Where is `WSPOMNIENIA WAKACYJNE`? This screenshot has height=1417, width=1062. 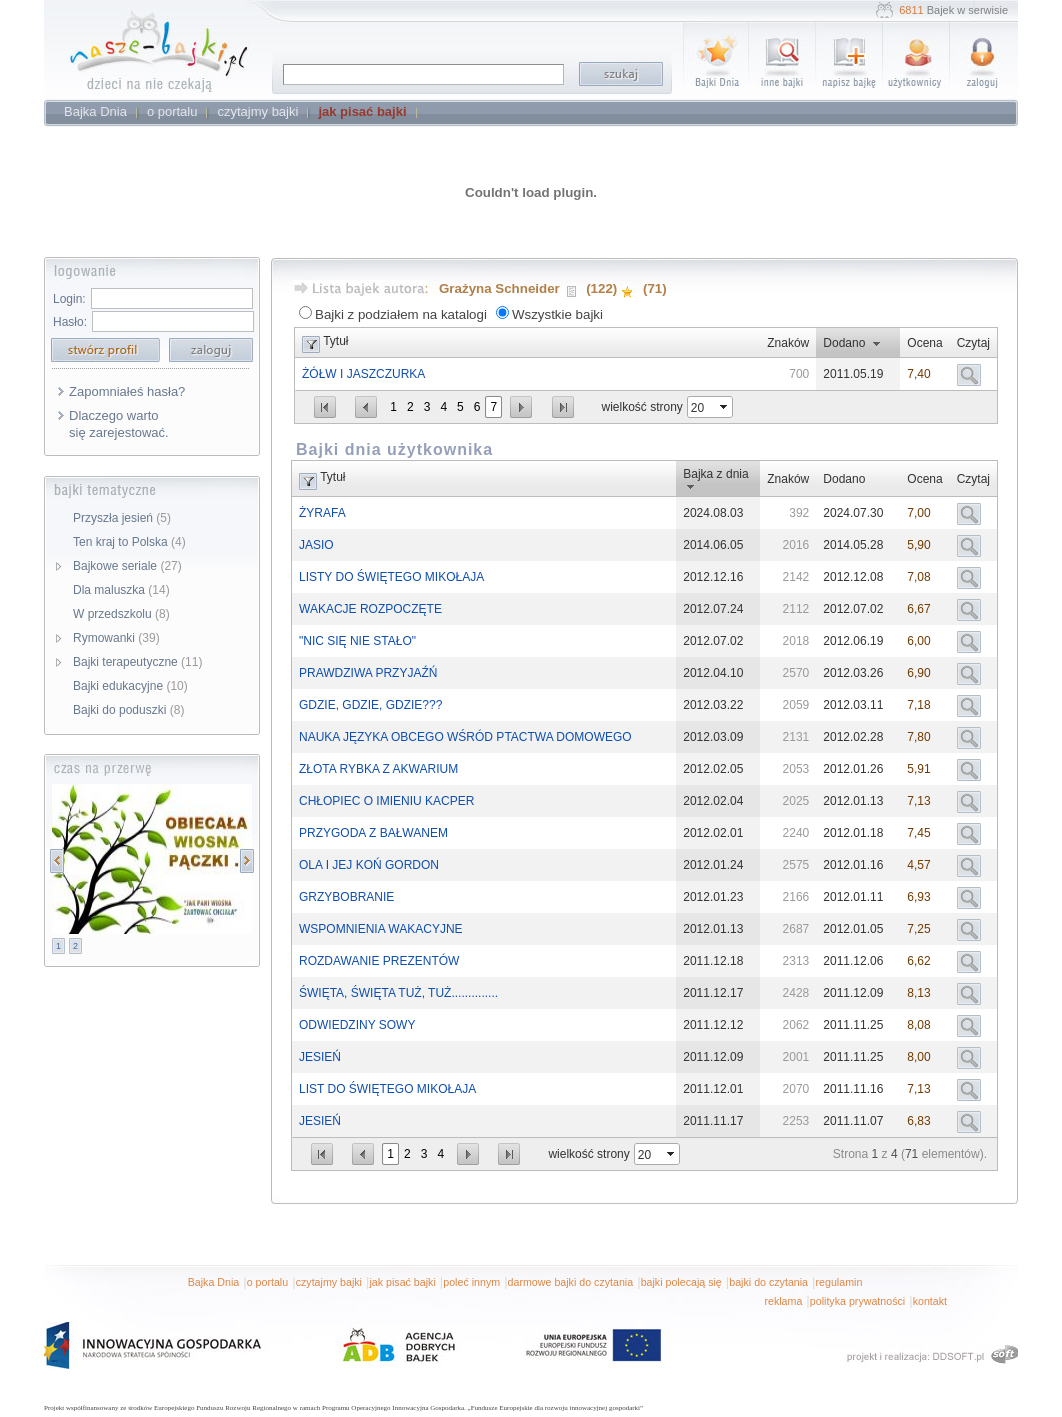 WSPOMNIENIA WAKACYJNE is located at coordinates (381, 929).